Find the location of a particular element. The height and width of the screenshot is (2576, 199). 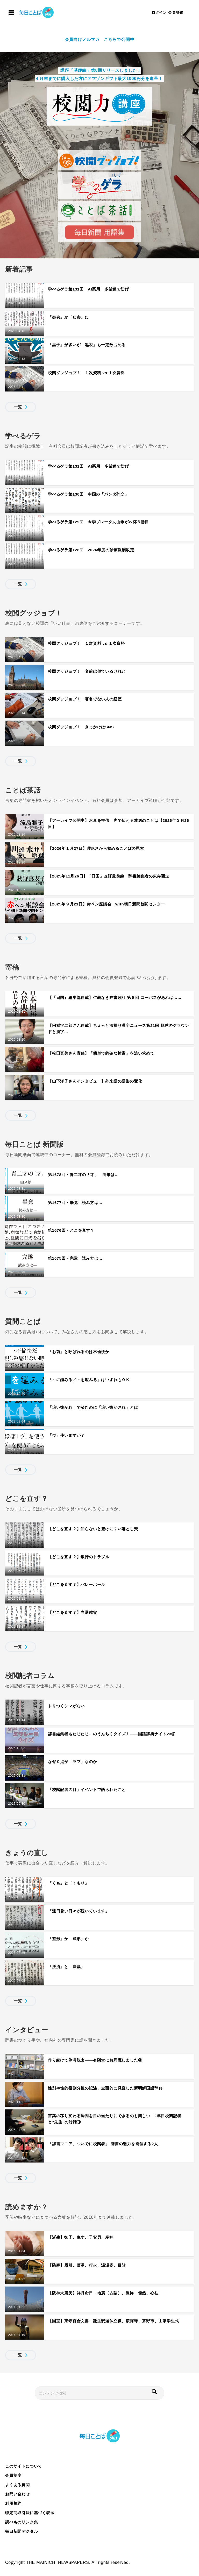

毎日新聞デジタル is located at coordinates (21, 2531).